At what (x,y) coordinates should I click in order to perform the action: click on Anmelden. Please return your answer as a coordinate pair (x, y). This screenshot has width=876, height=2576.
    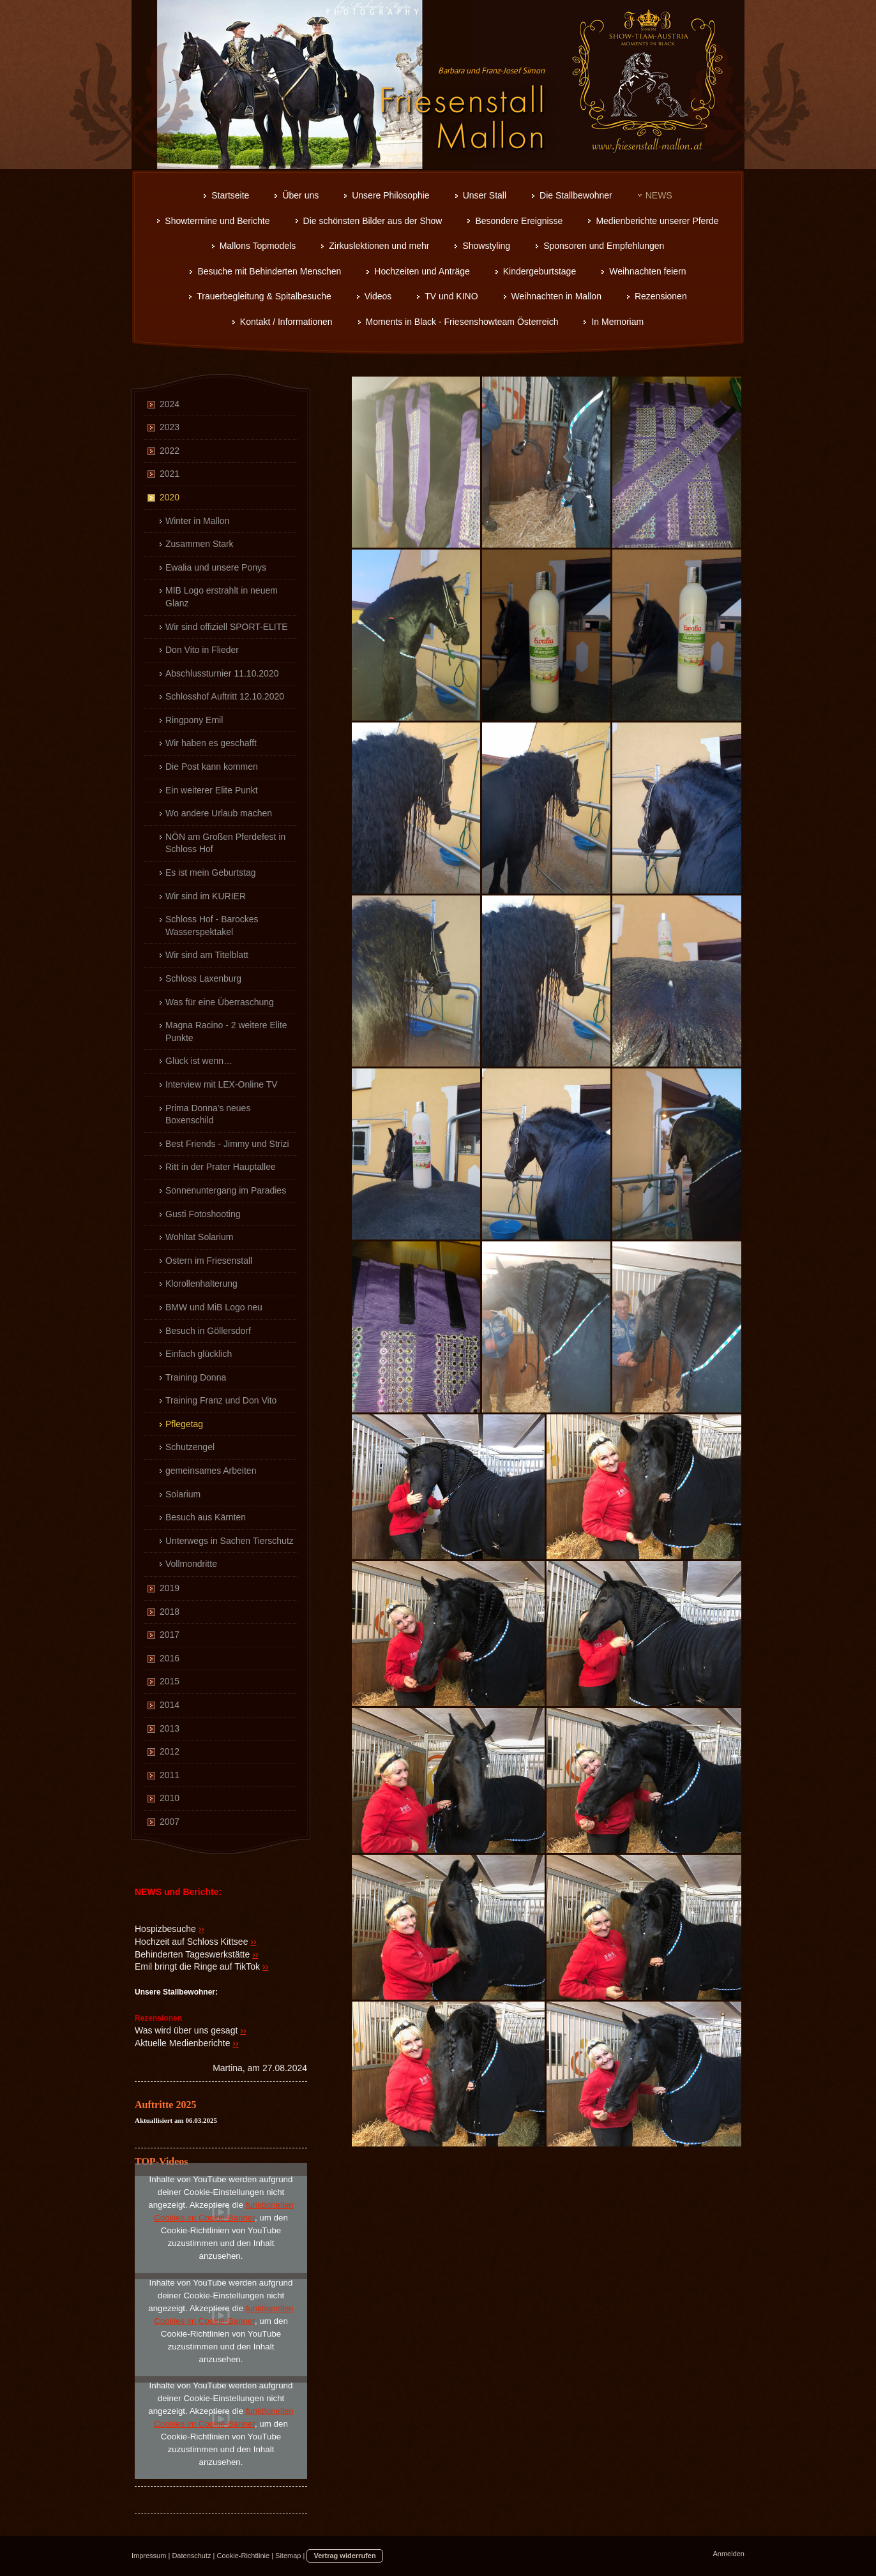
    Looking at the image, I should click on (728, 2553).